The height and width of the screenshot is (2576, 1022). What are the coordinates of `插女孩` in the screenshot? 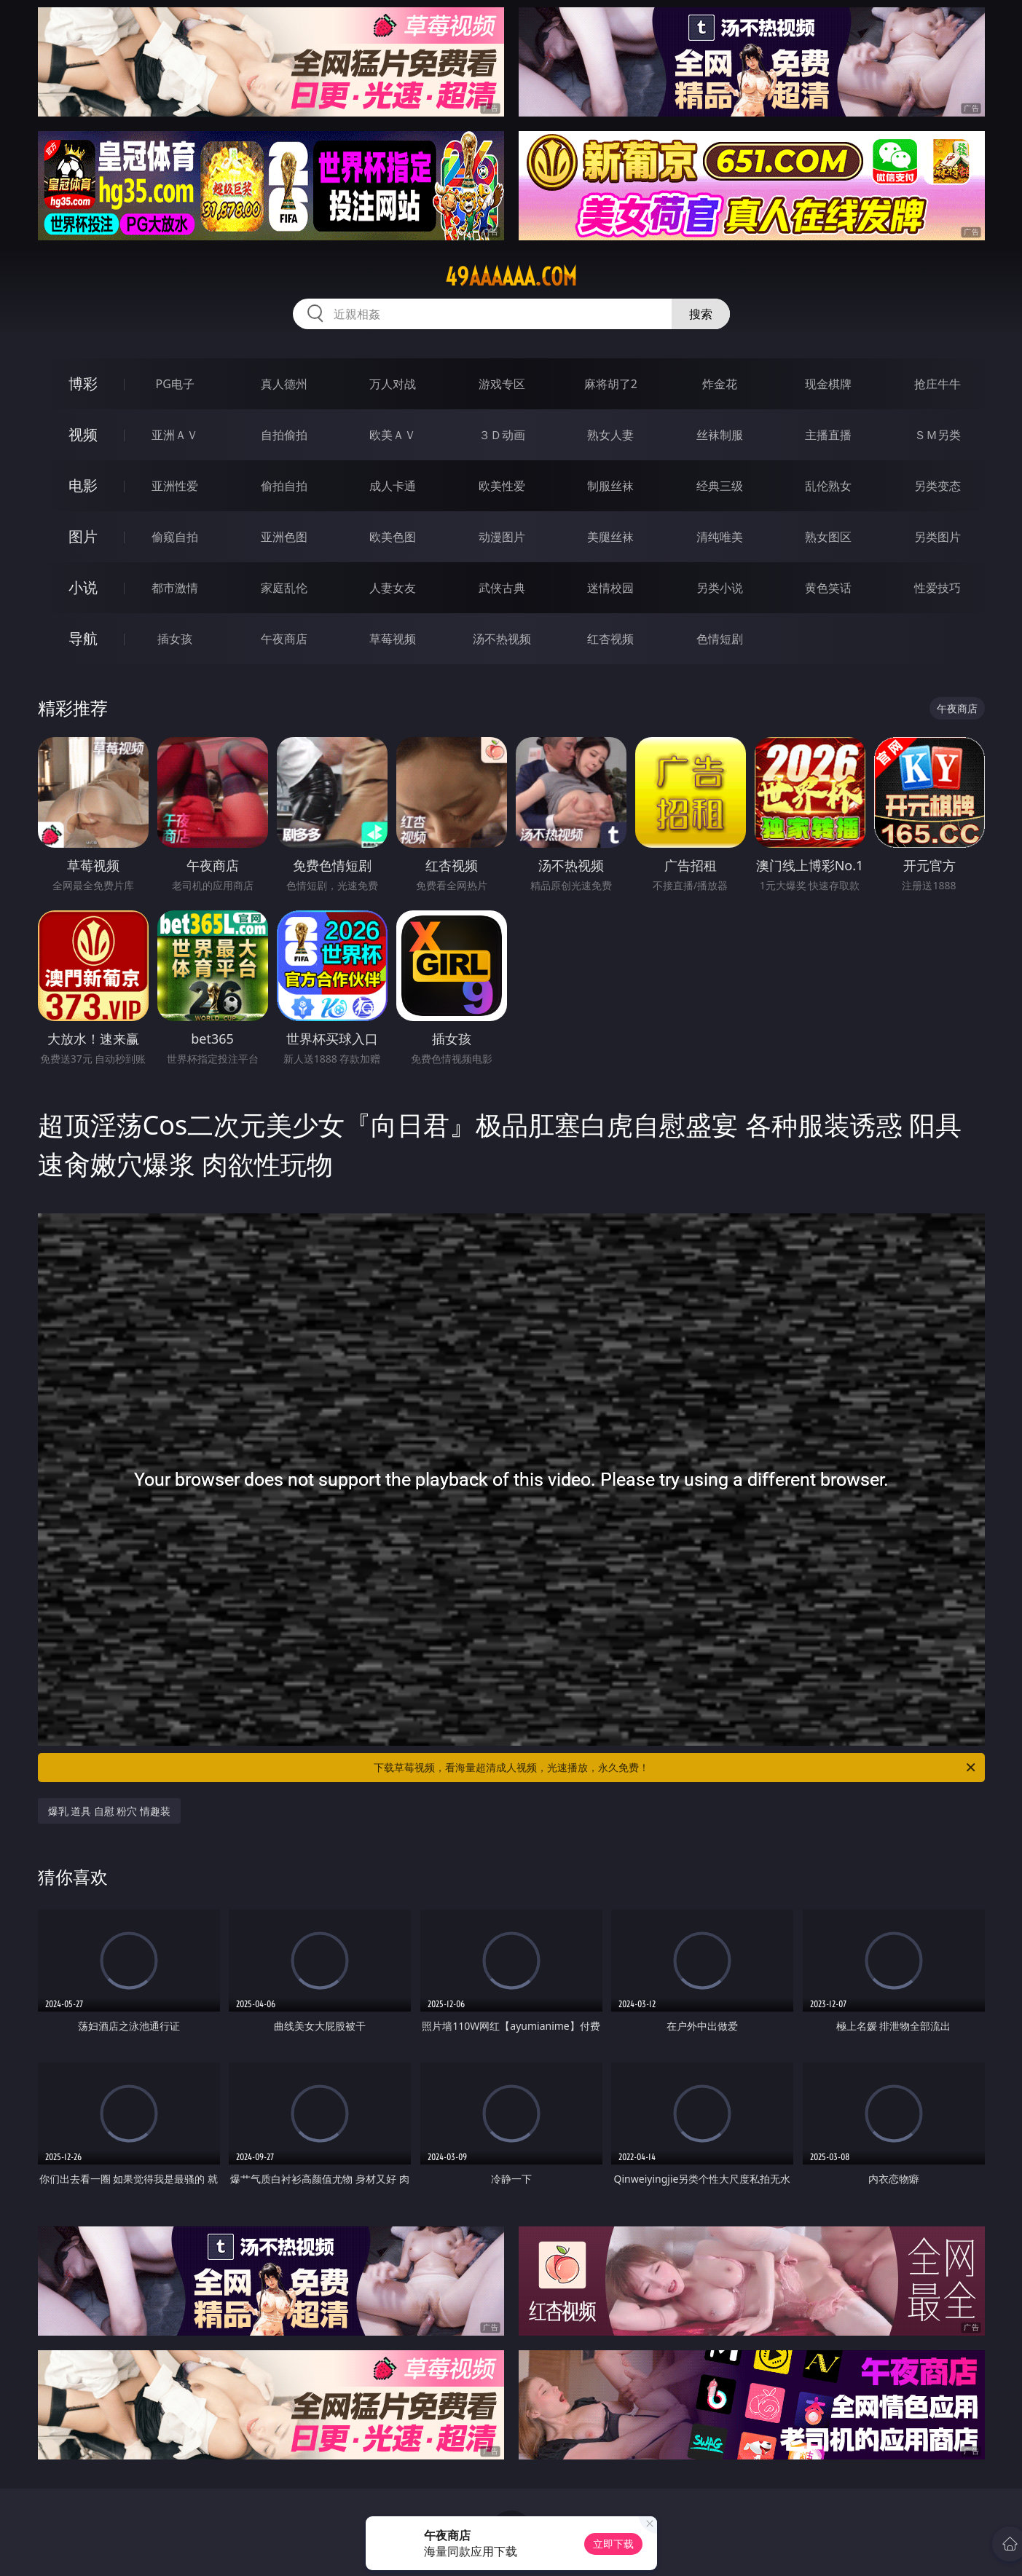 It's located at (174, 639).